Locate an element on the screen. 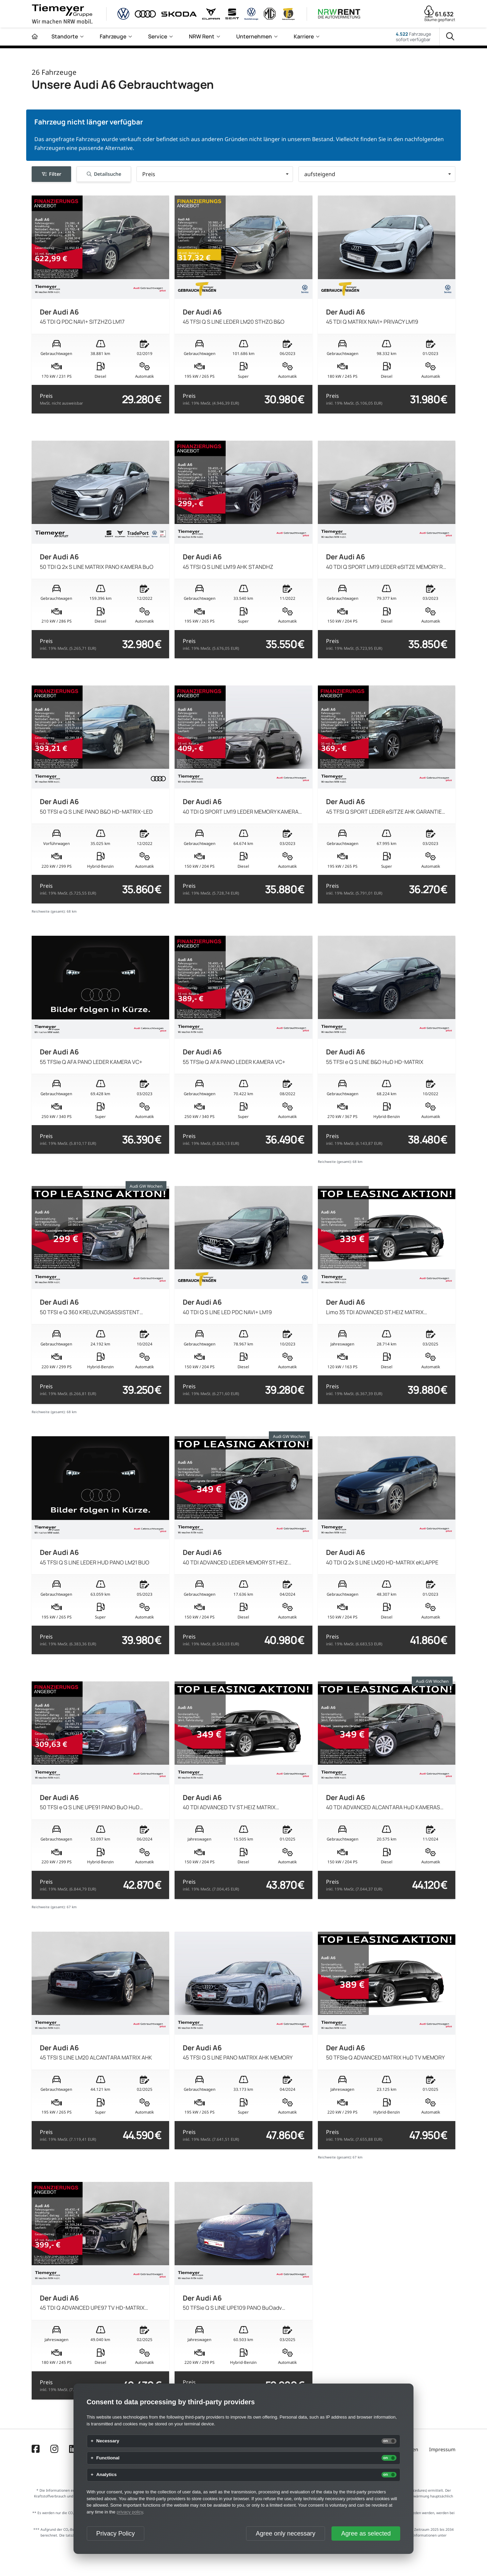 This screenshot has width=487, height=2576. Analytics is located at coordinates (106, 2474).